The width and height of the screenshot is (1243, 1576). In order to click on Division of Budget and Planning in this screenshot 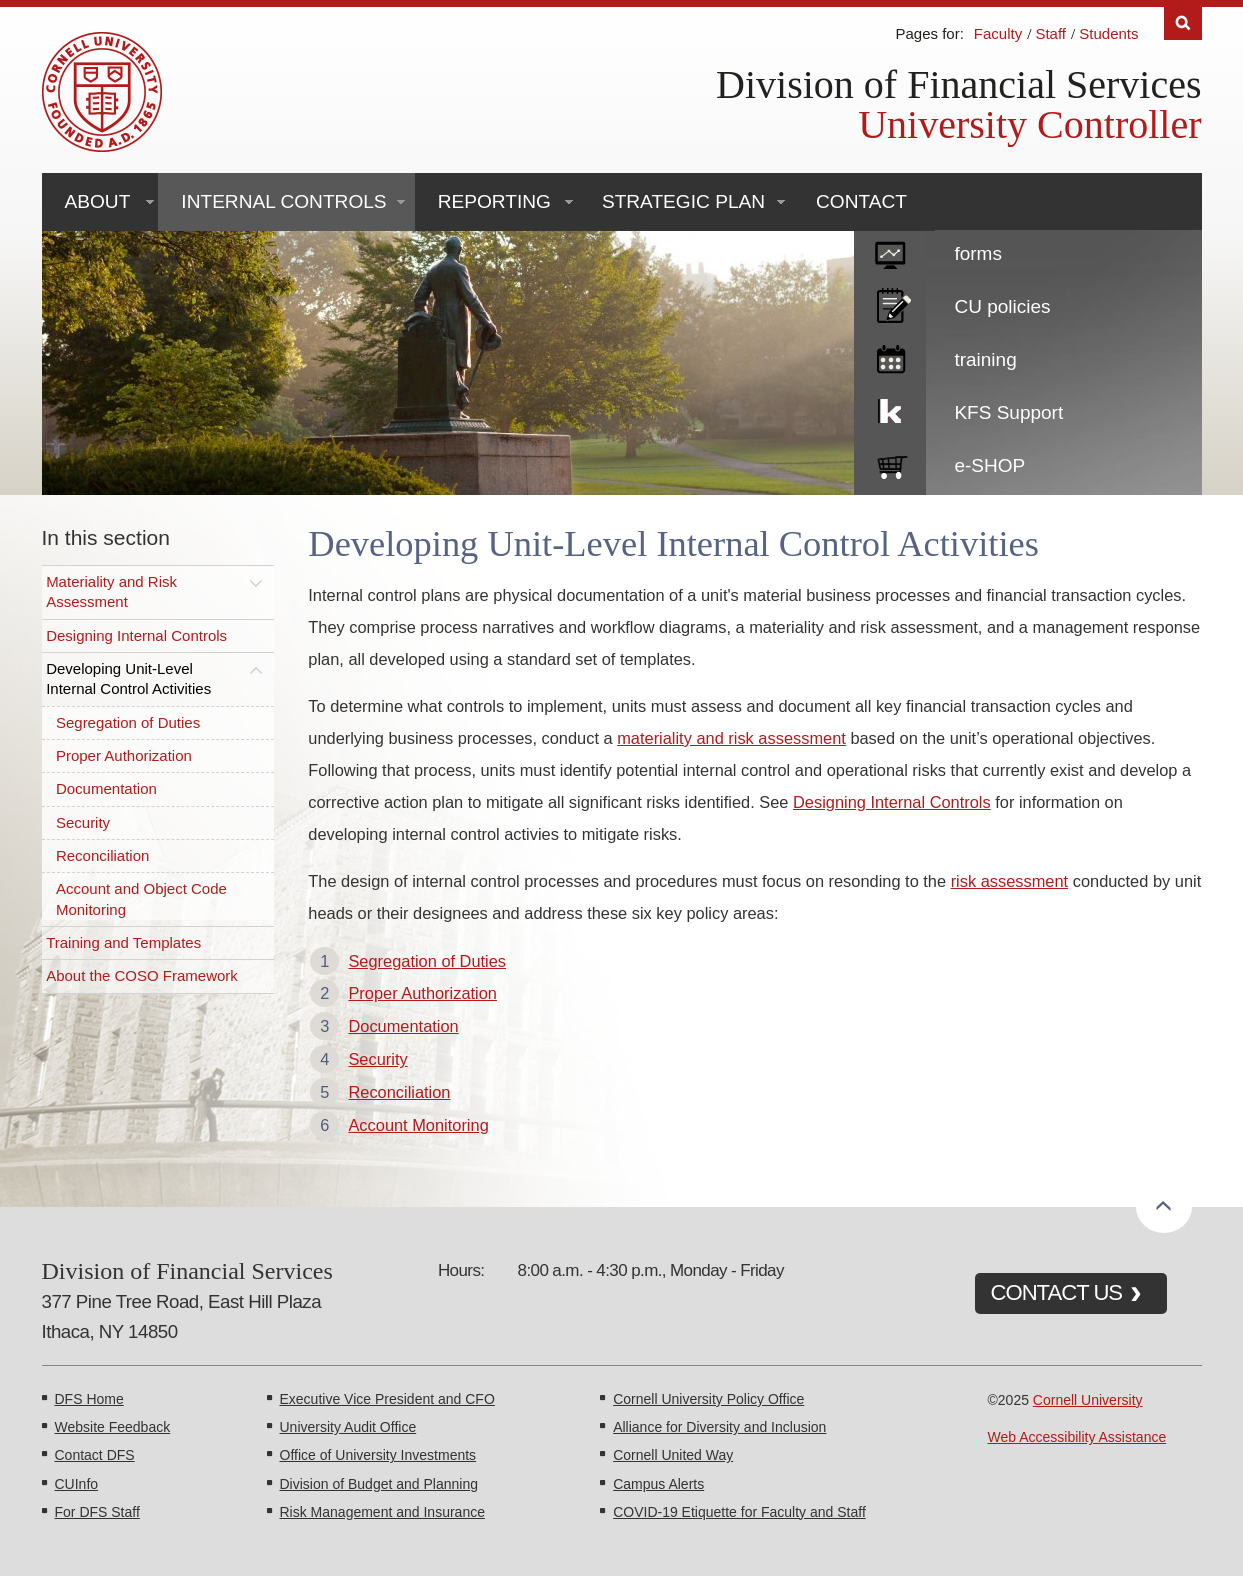, I will do `click(379, 1484)`.